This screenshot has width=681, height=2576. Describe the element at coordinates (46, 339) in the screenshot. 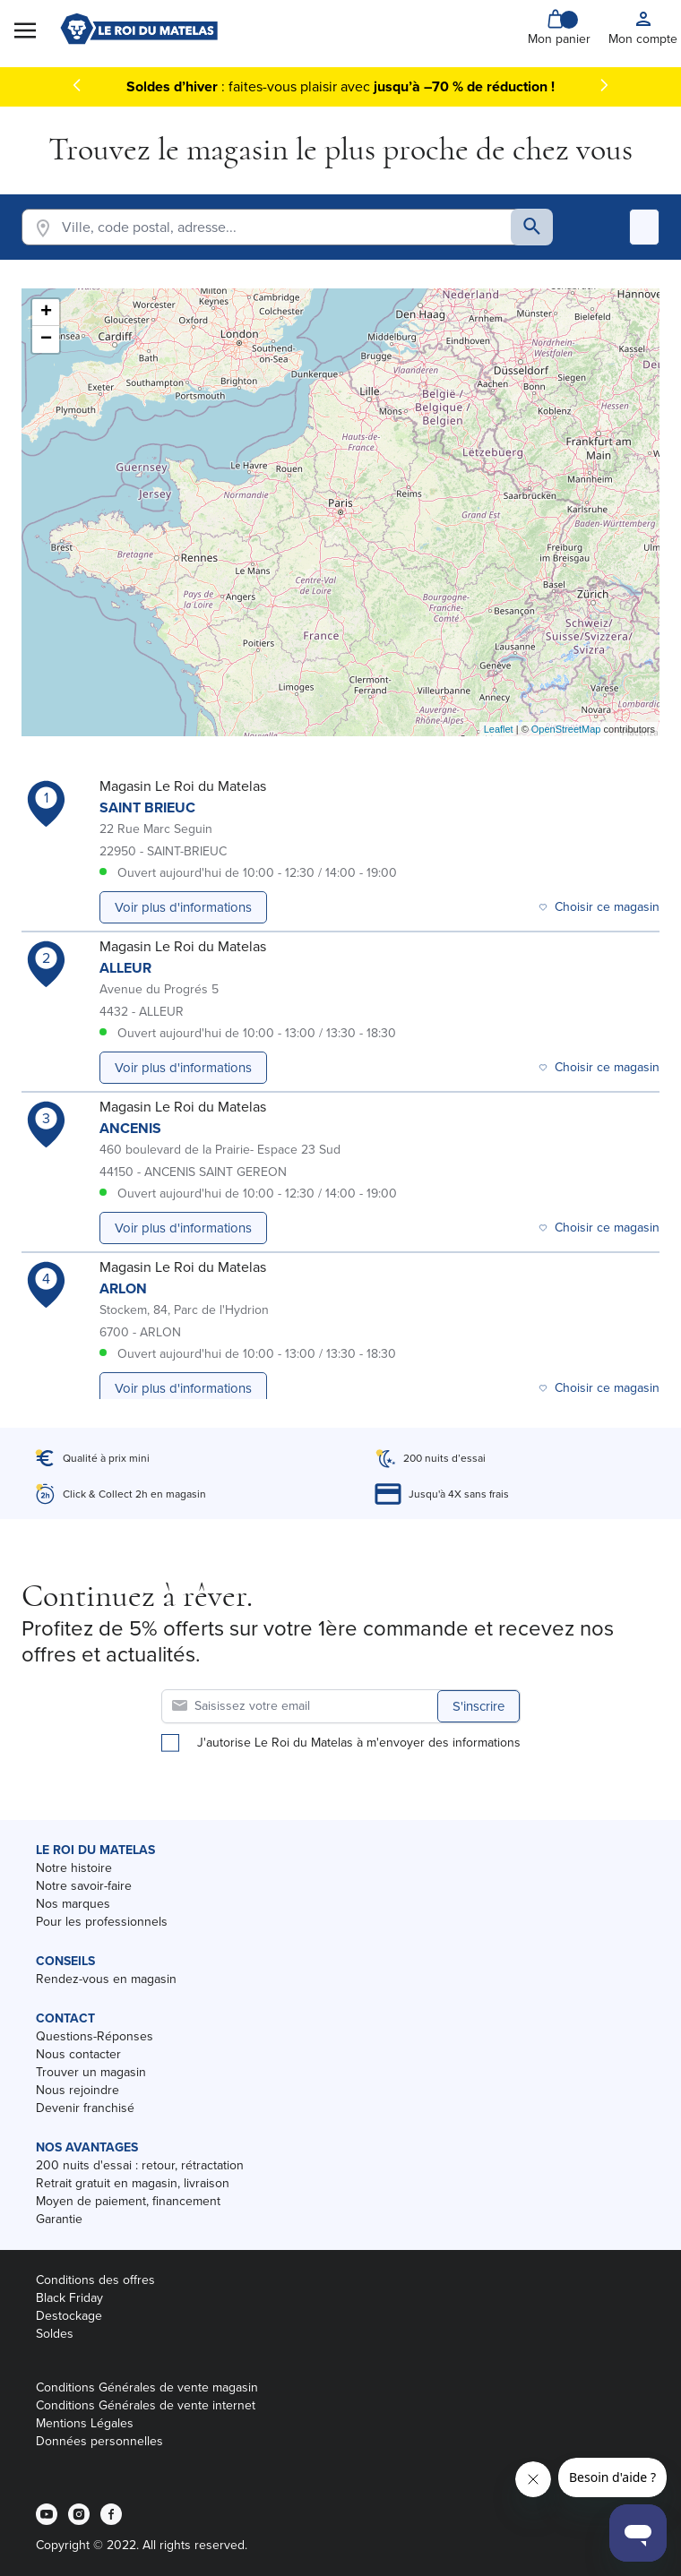

I see `− [button]` at that location.